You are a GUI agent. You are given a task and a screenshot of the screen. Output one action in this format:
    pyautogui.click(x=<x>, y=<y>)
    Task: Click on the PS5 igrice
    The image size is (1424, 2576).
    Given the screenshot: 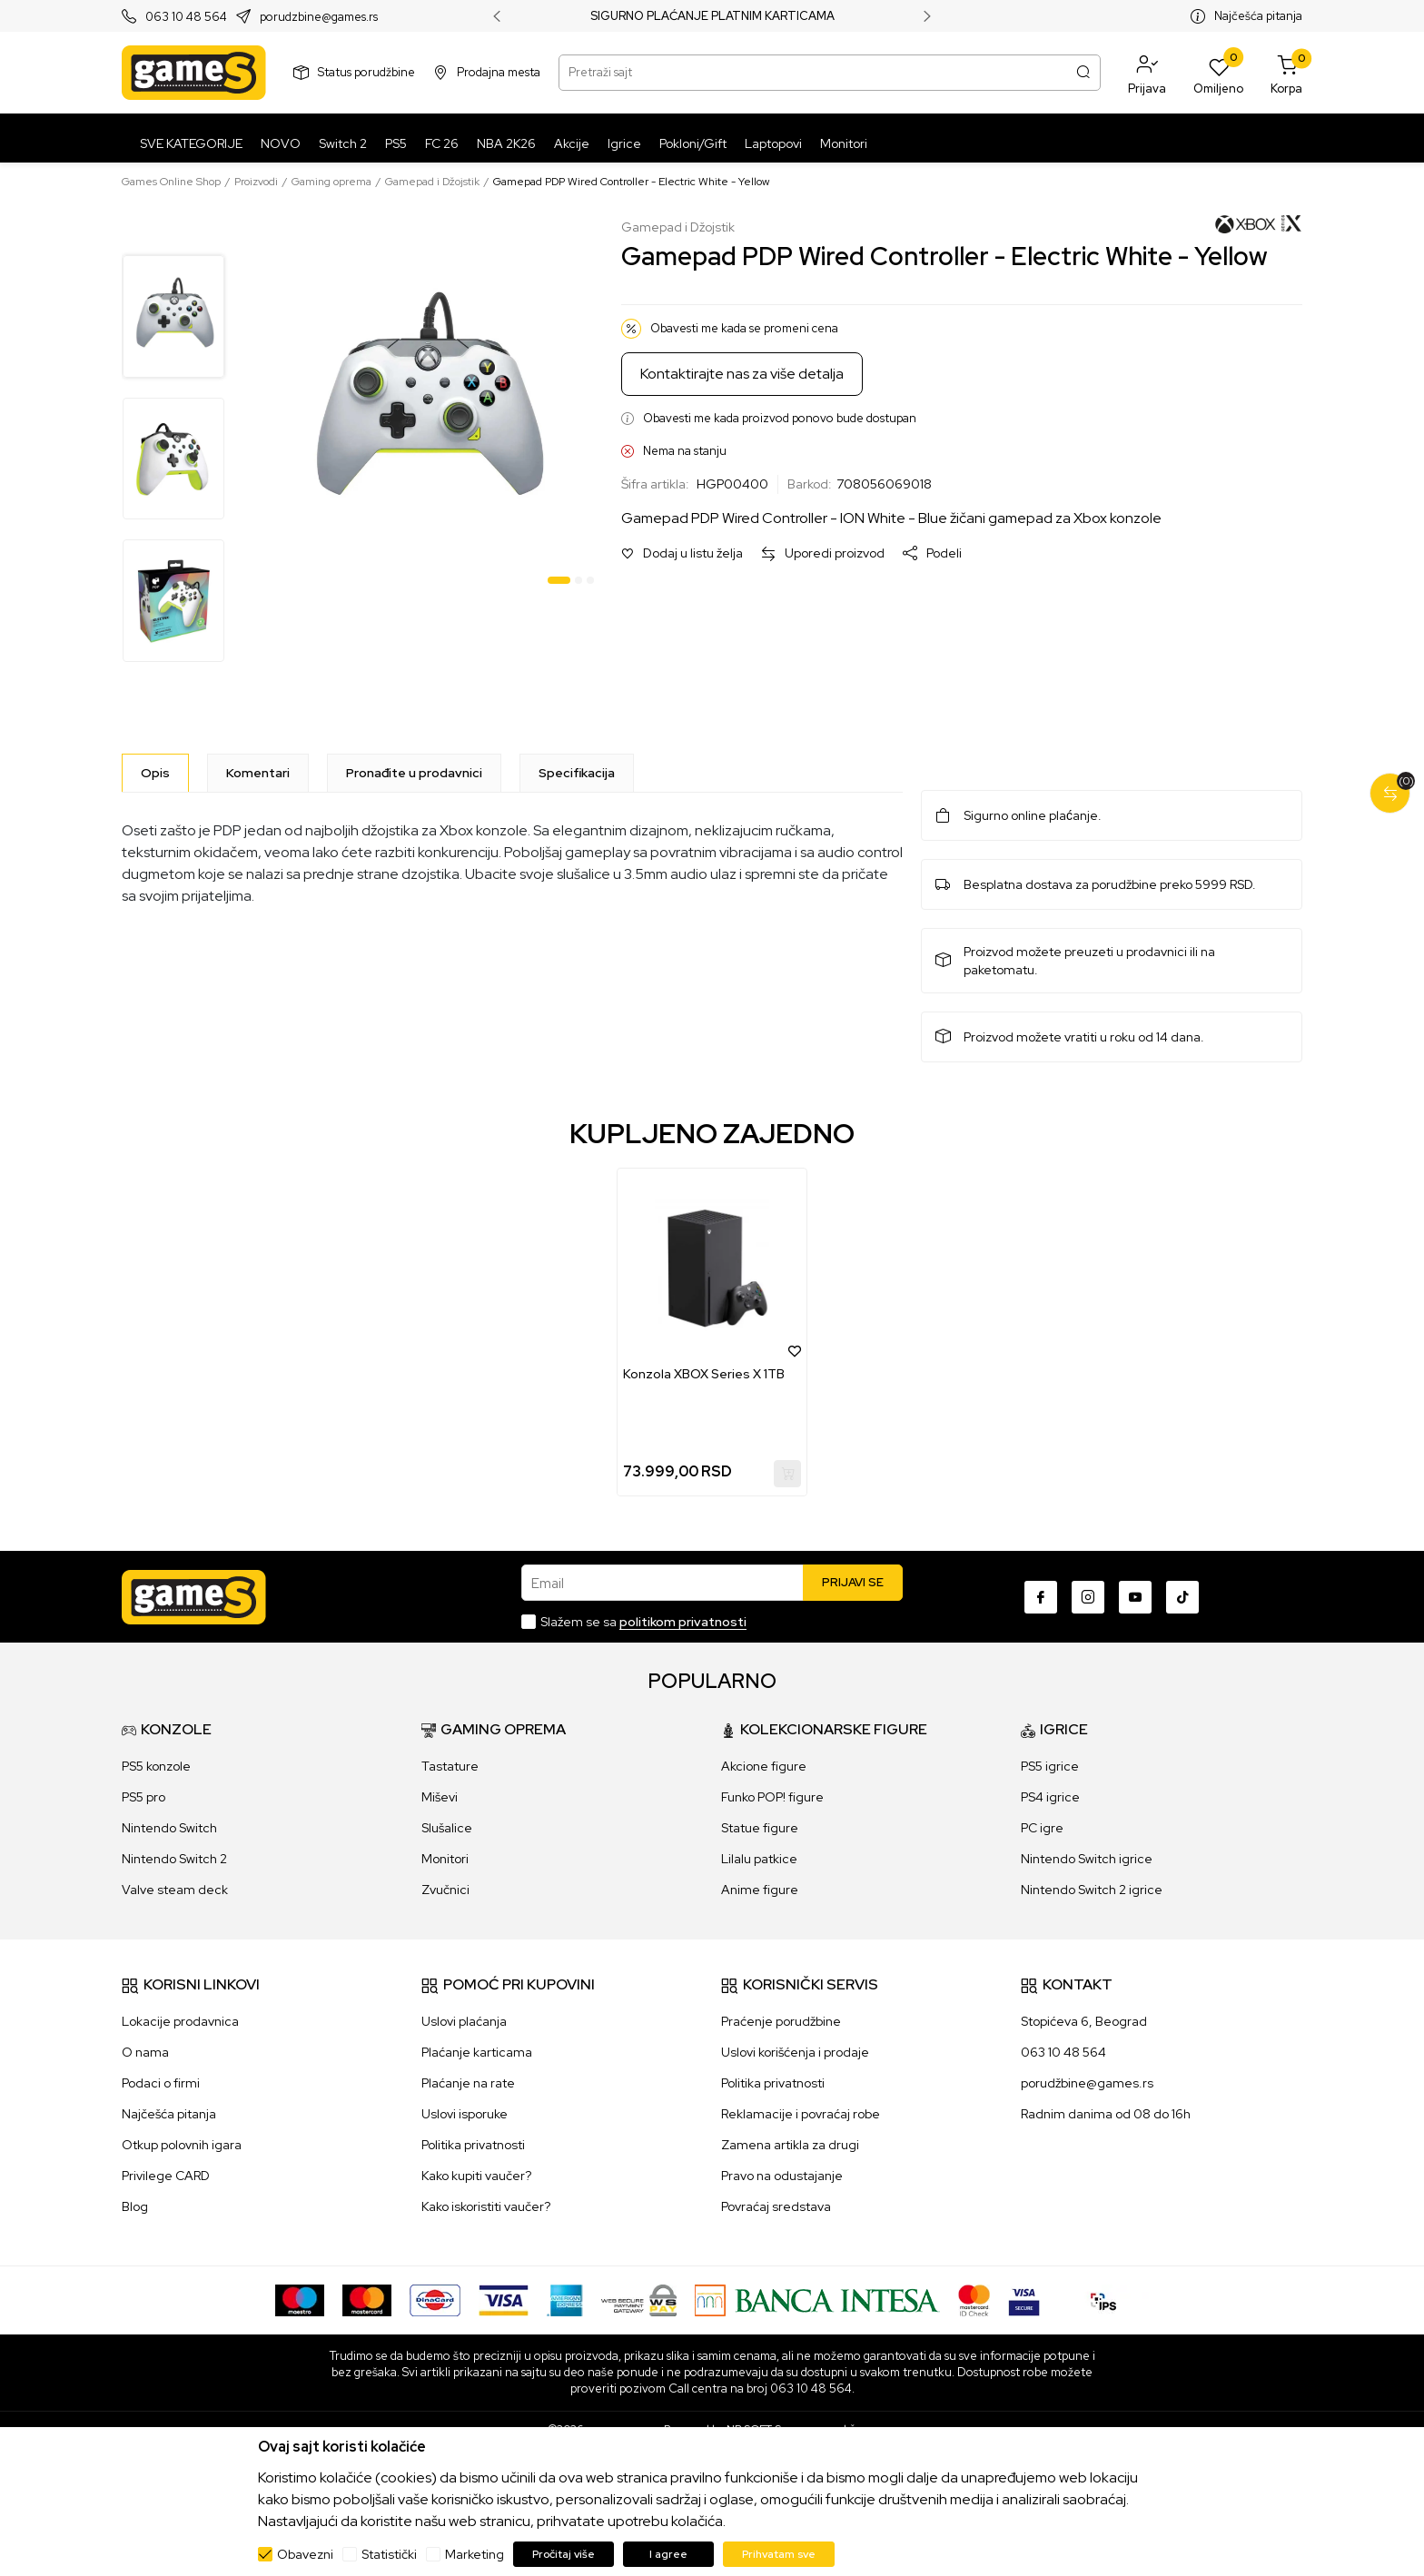 What is the action you would take?
    pyautogui.click(x=1050, y=1766)
    